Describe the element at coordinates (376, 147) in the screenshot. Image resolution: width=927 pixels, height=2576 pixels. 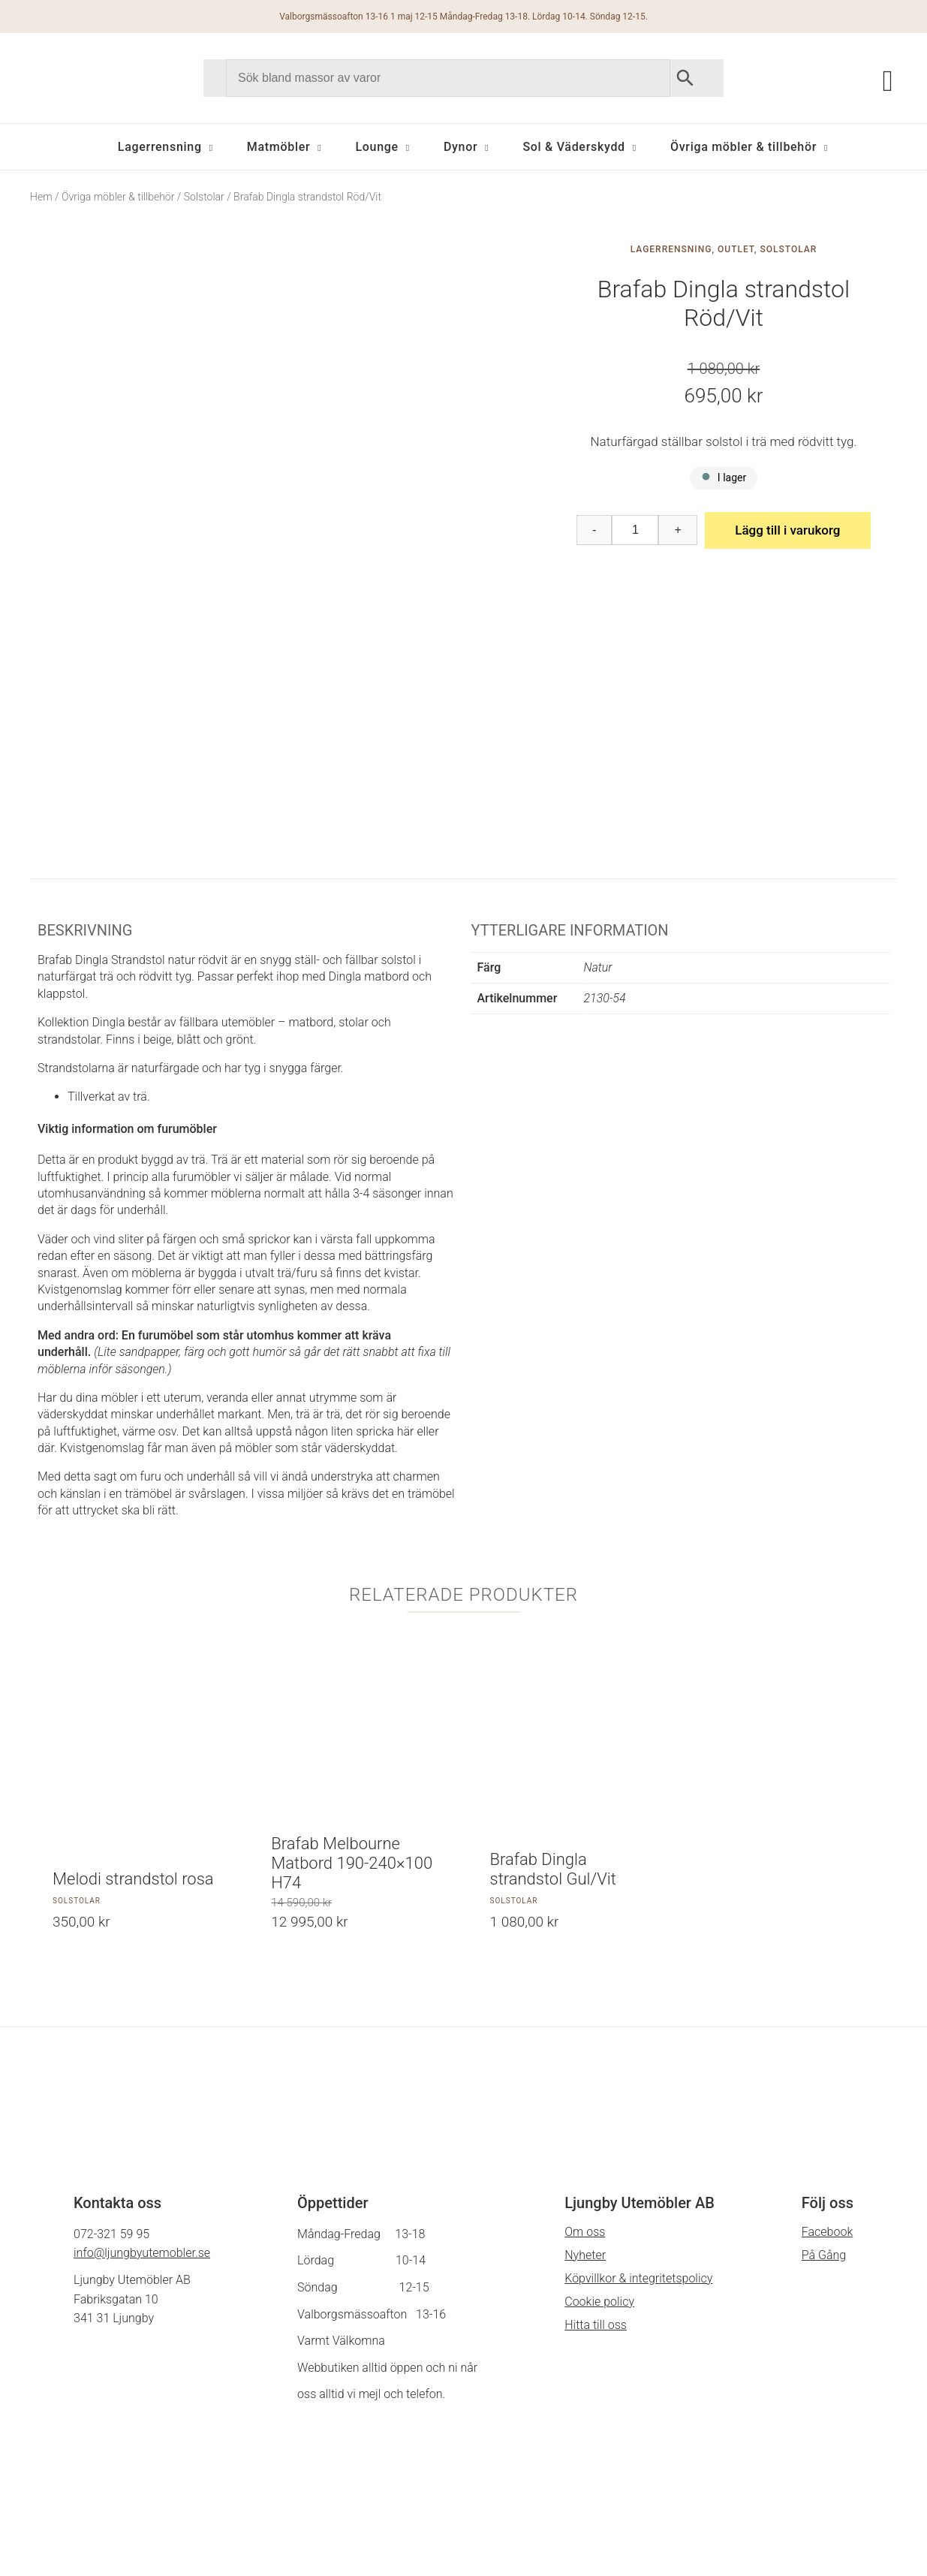
I see `Lounge` at that location.